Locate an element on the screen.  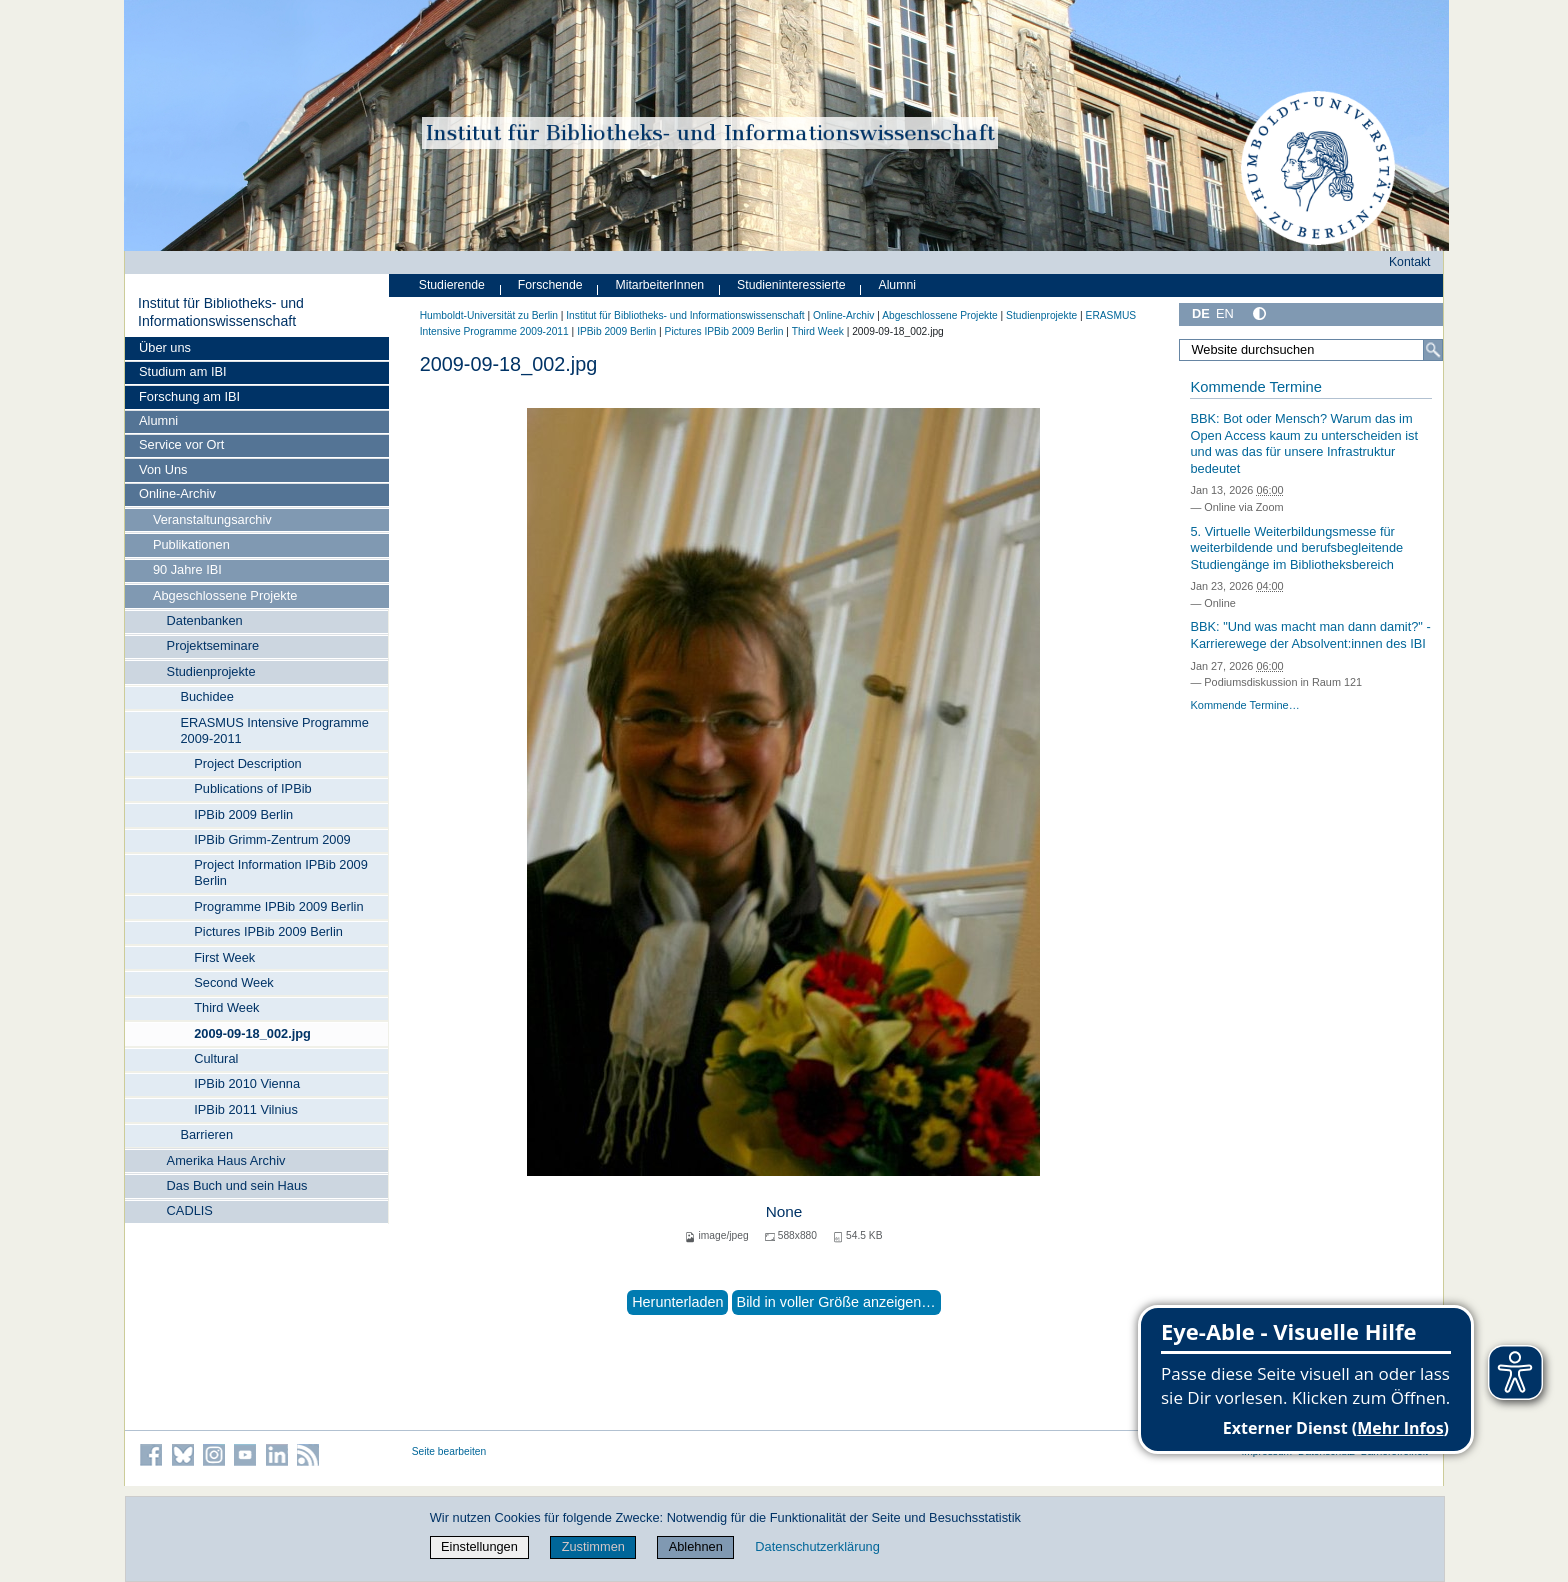
BBK: "Und was macht man dann damit?" - Karrierewege der Absolvent:innen des IBI is located at coordinates (1310, 635).